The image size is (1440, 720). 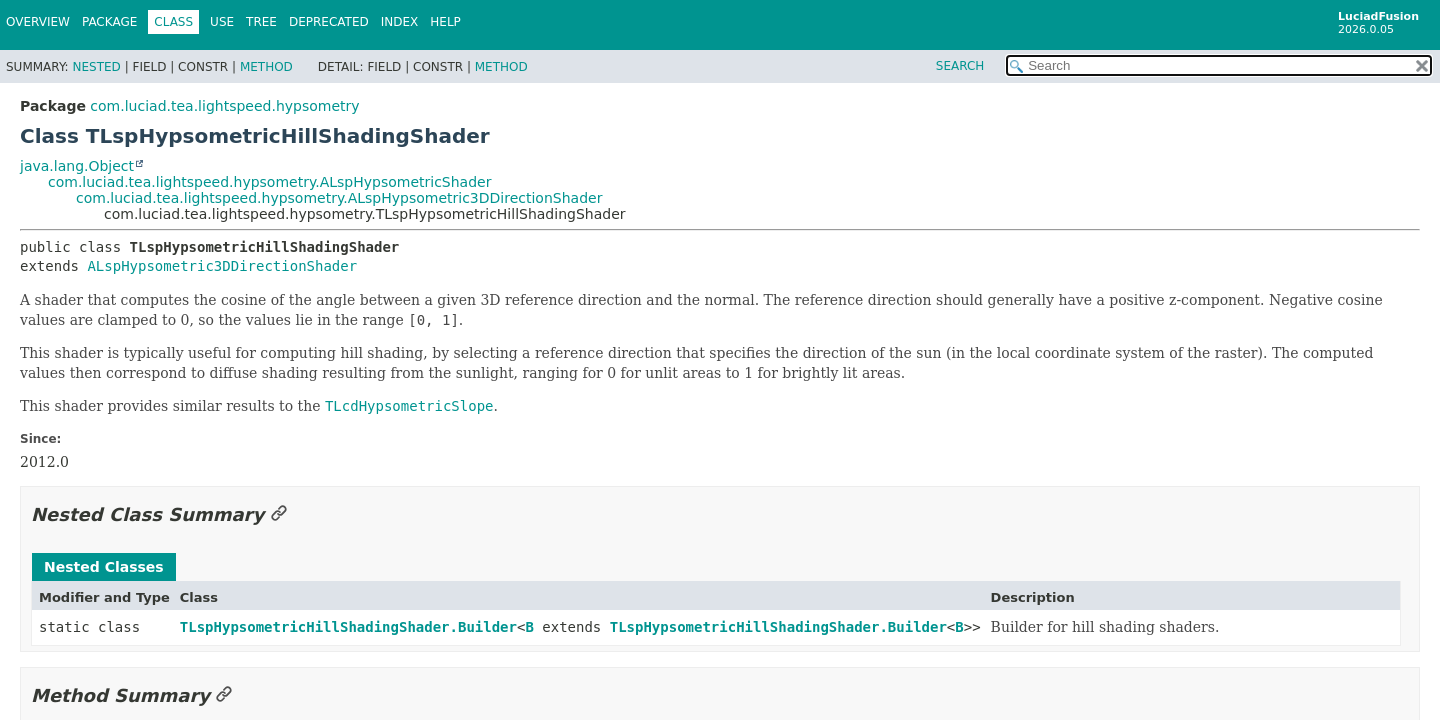 I want to click on ALspHypsometric3DDirectionShader, so click(x=222, y=266).